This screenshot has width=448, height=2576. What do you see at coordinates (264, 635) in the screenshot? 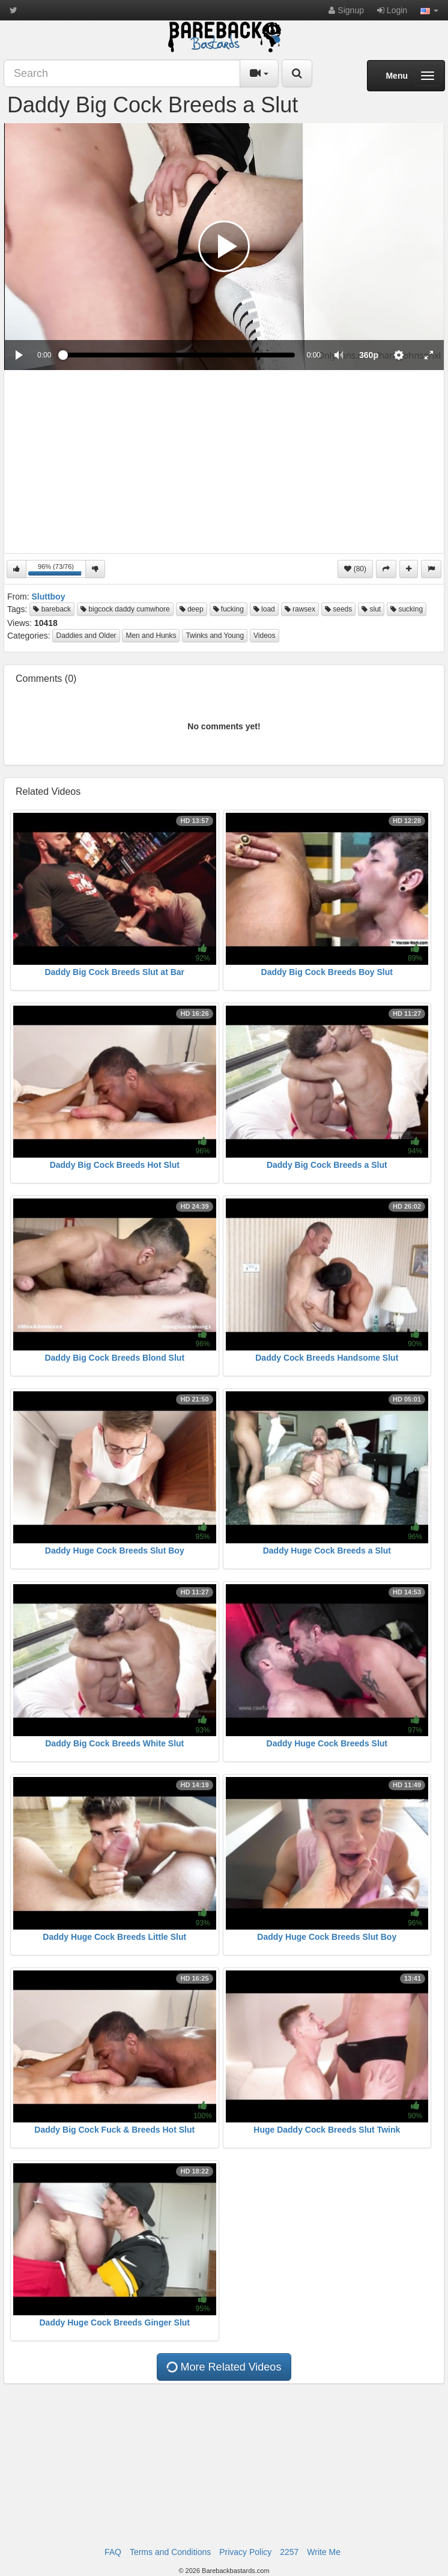
I see `Videos` at bounding box center [264, 635].